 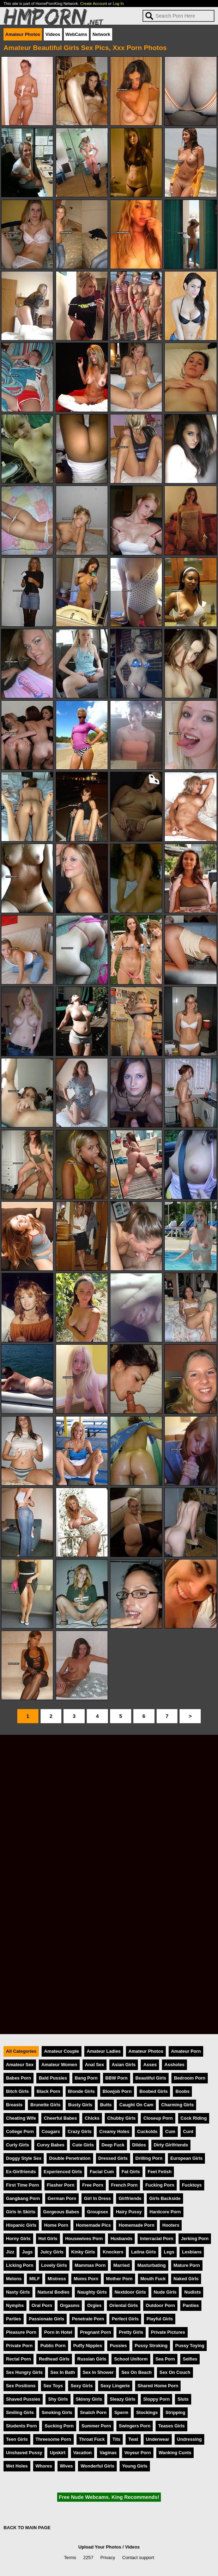 What do you see at coordinates (113, 2144) in the screenshot?
I see `Deep Fuck` at bounding box center [113, 2144].